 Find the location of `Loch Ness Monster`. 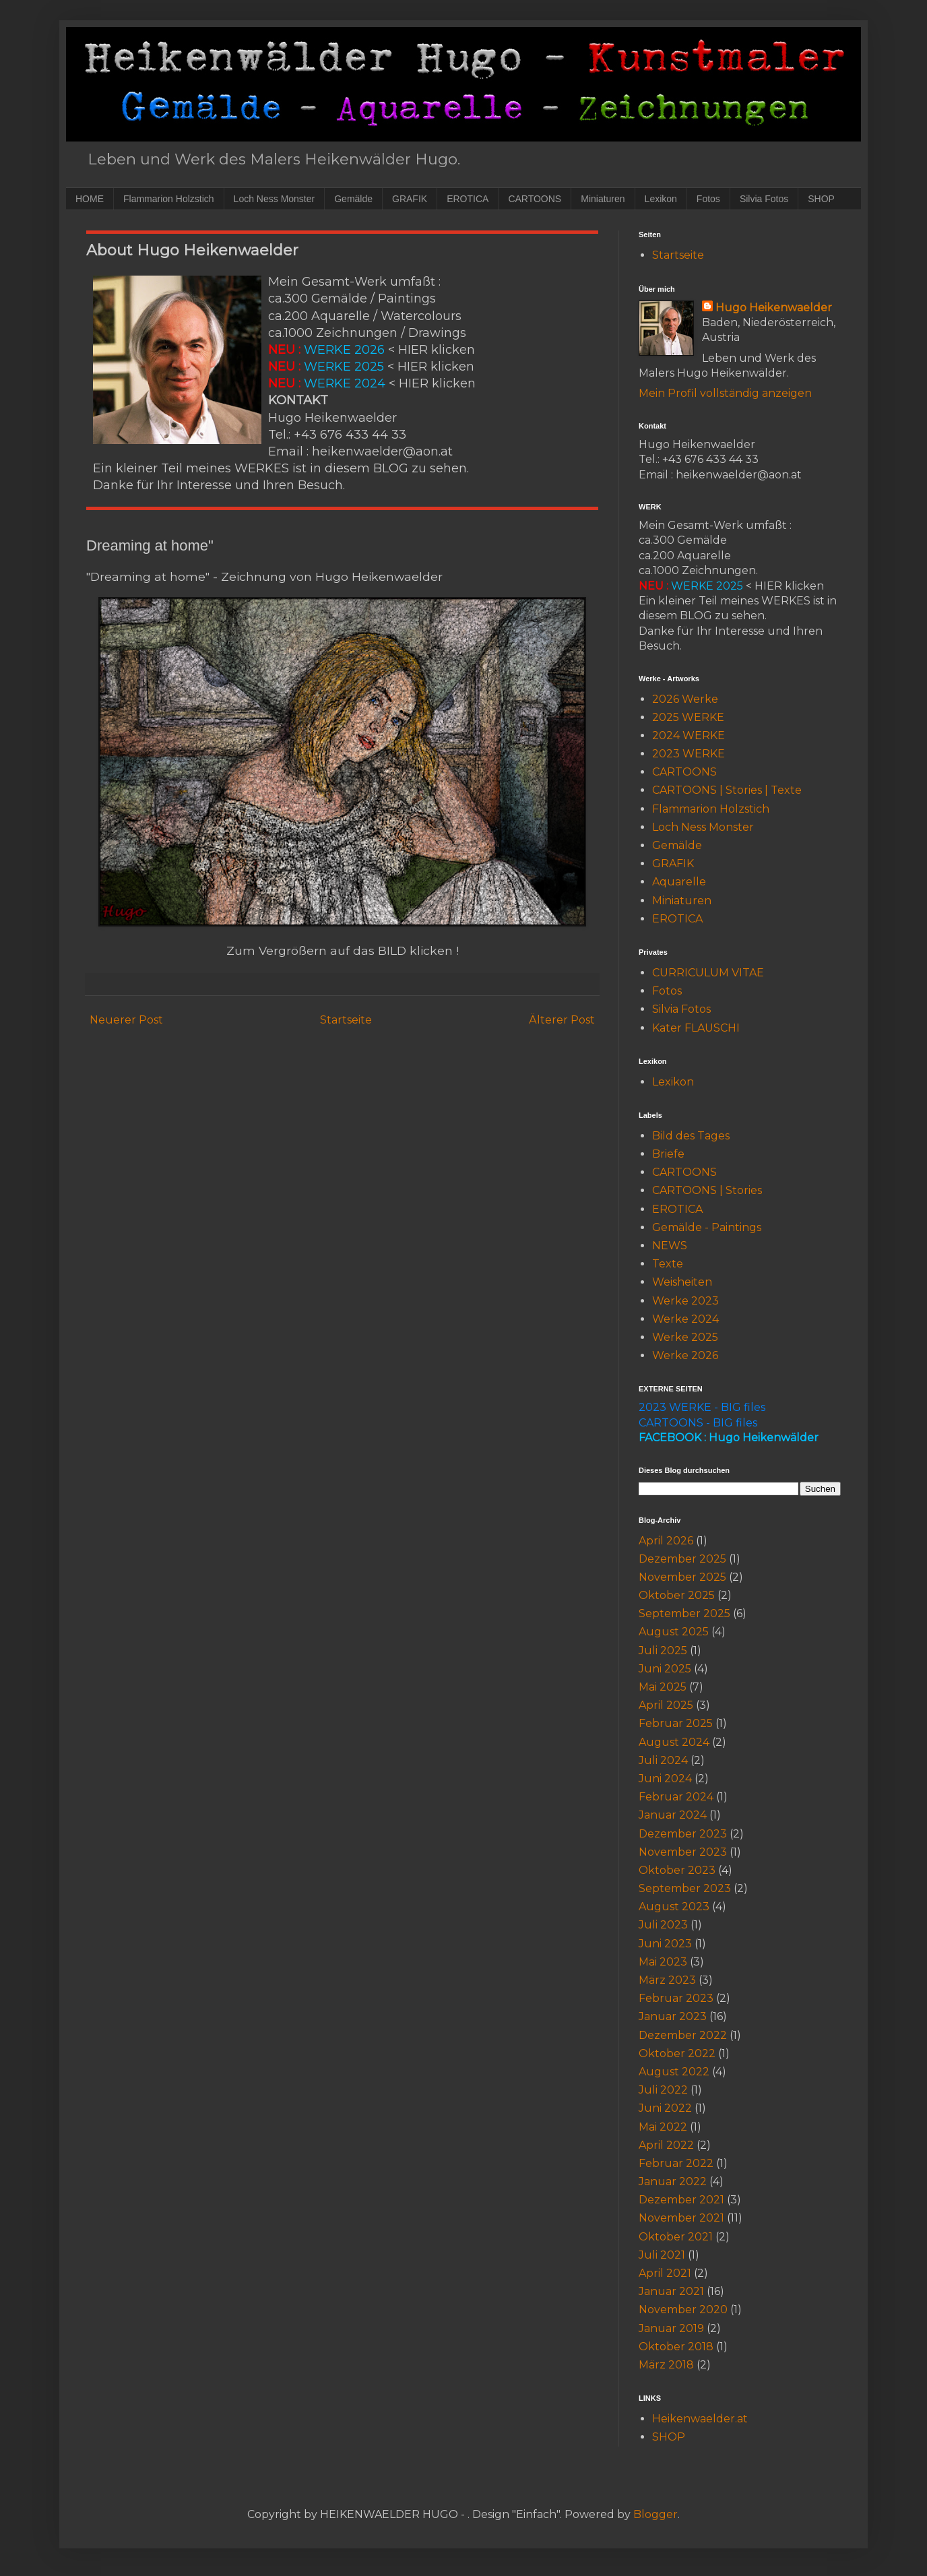

Loch Ness Monster is located at coordinates (274, 198).